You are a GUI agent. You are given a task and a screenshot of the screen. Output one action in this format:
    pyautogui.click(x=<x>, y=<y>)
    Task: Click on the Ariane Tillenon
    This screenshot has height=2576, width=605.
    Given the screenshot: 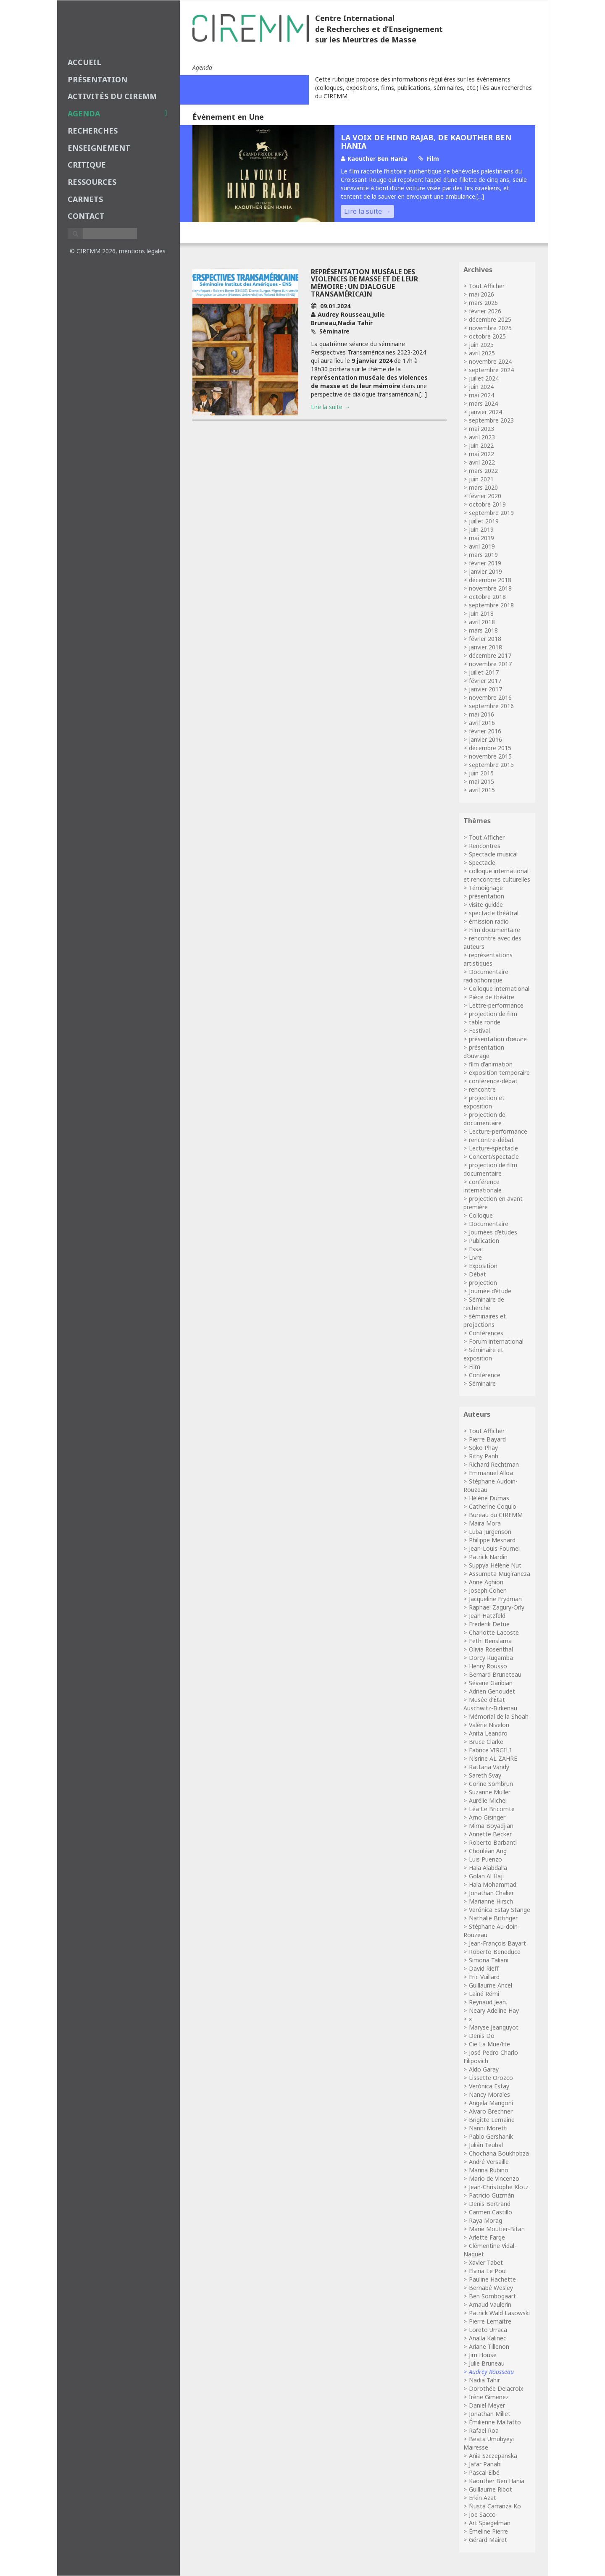 What is the action you would take?
    pyautogui.click(x=489, y=2346)
    